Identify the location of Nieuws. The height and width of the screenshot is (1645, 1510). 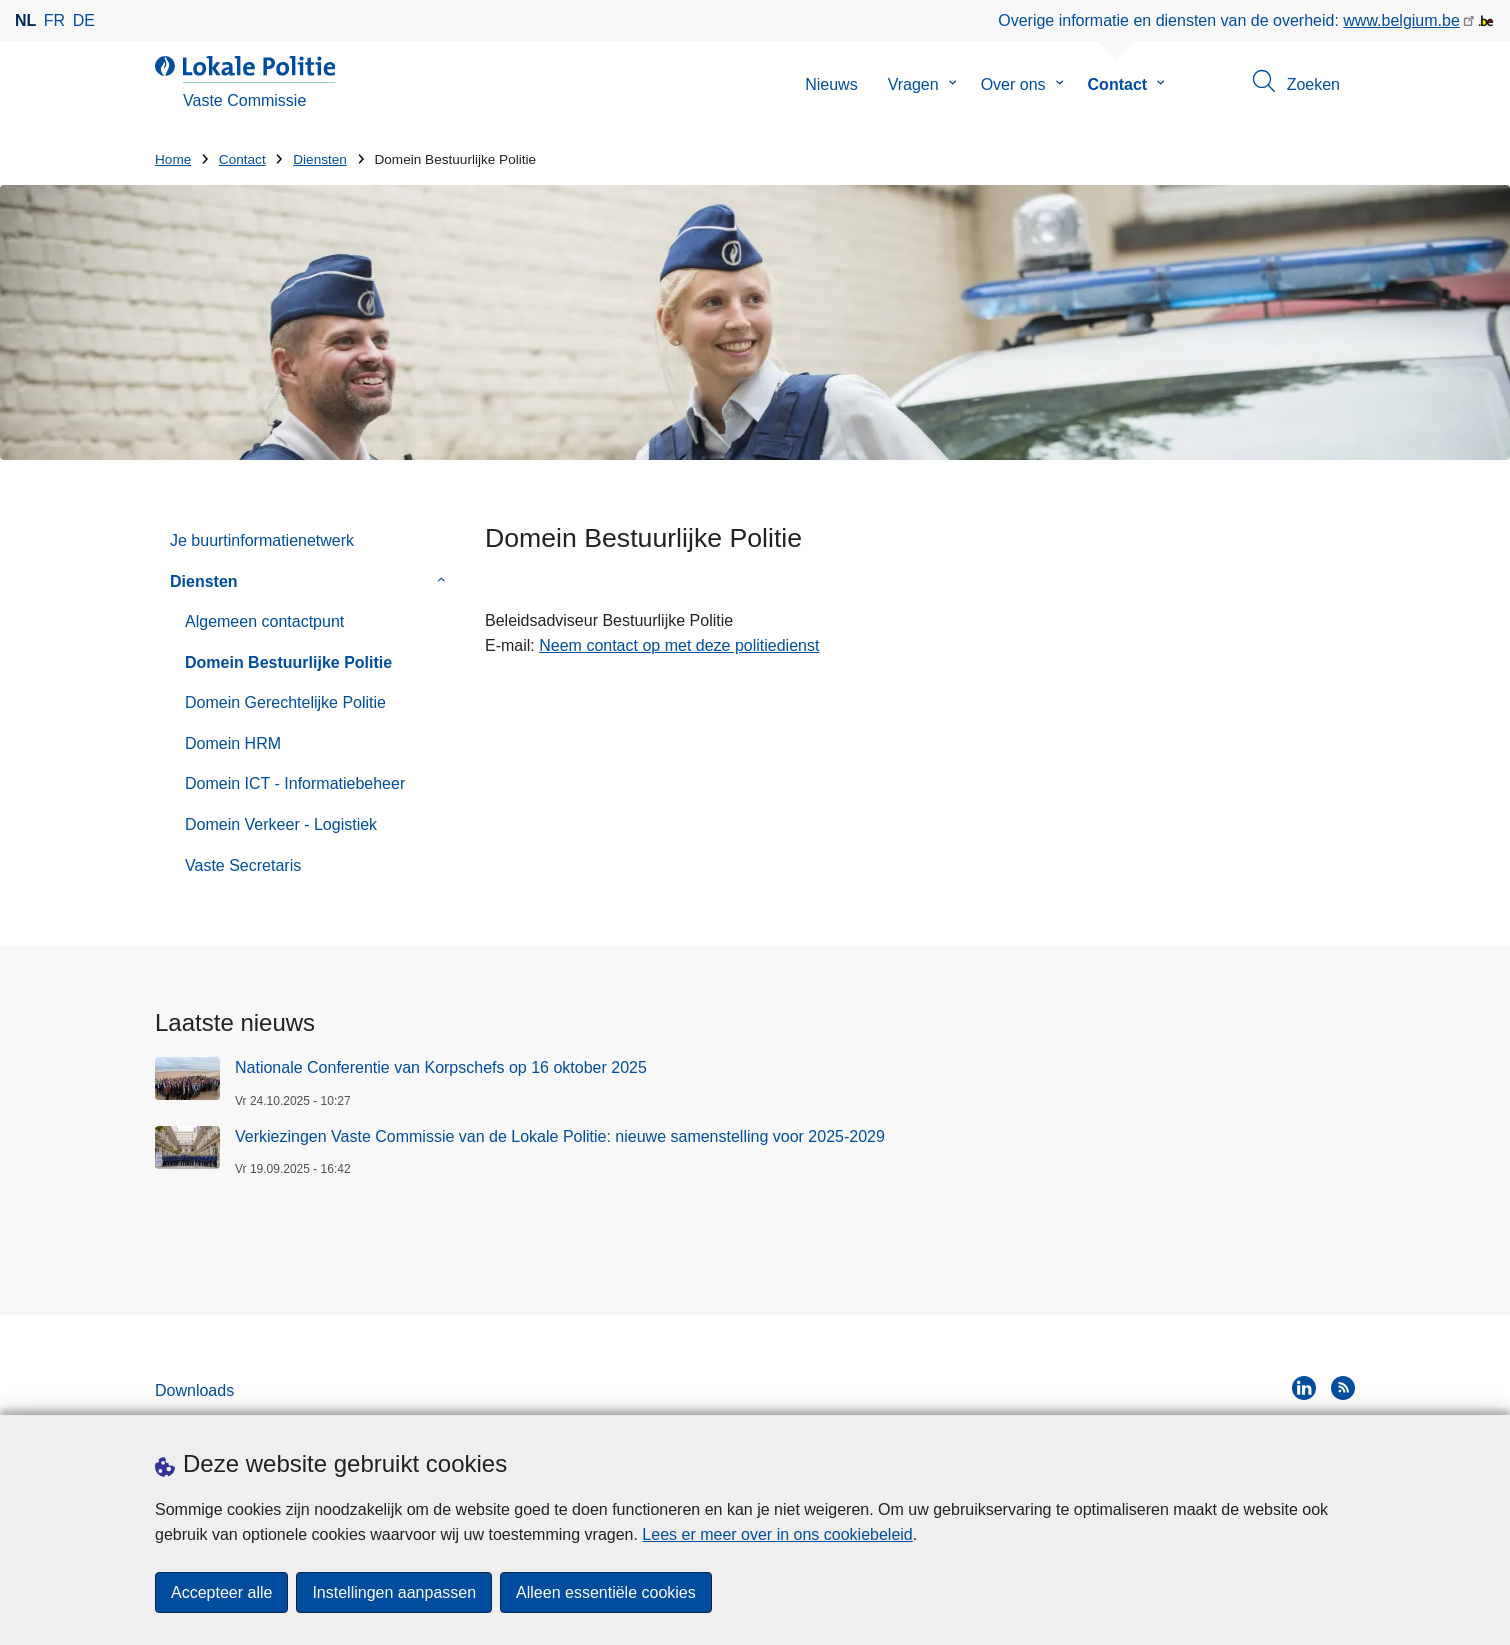
(831, 84).